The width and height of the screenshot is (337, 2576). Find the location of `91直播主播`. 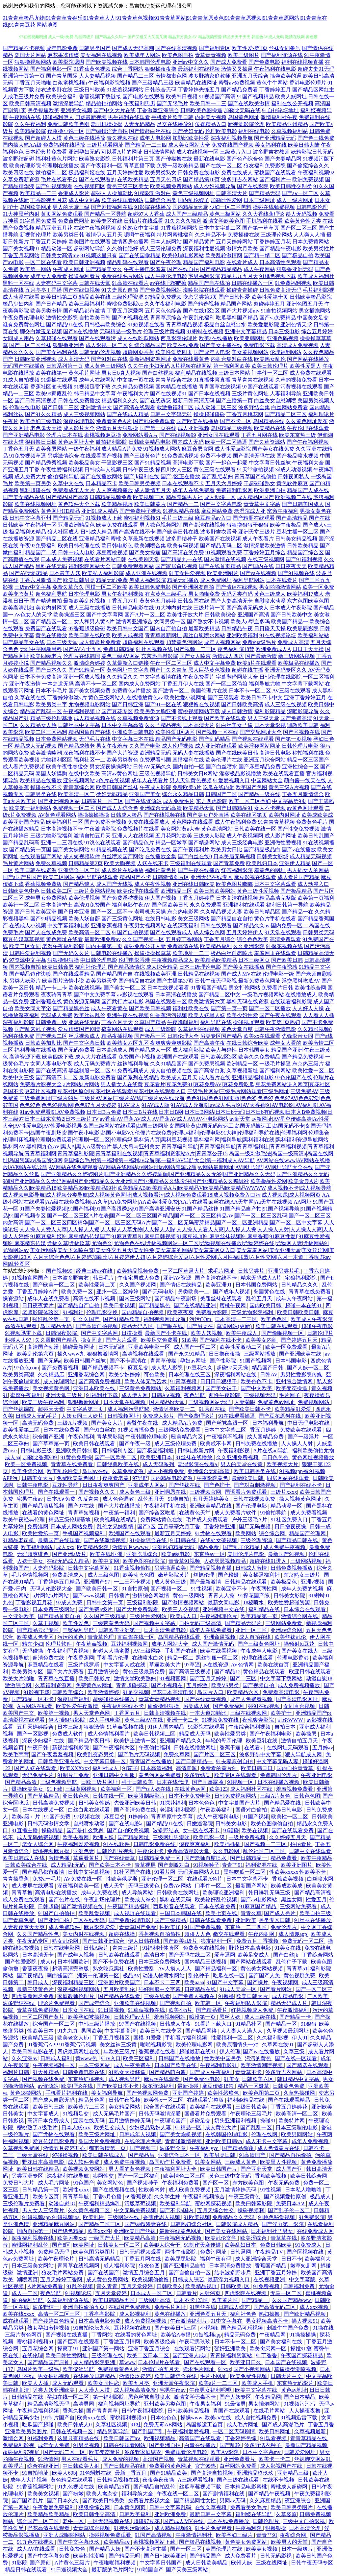

91直播主播 is located at coordinates (25, 1830).